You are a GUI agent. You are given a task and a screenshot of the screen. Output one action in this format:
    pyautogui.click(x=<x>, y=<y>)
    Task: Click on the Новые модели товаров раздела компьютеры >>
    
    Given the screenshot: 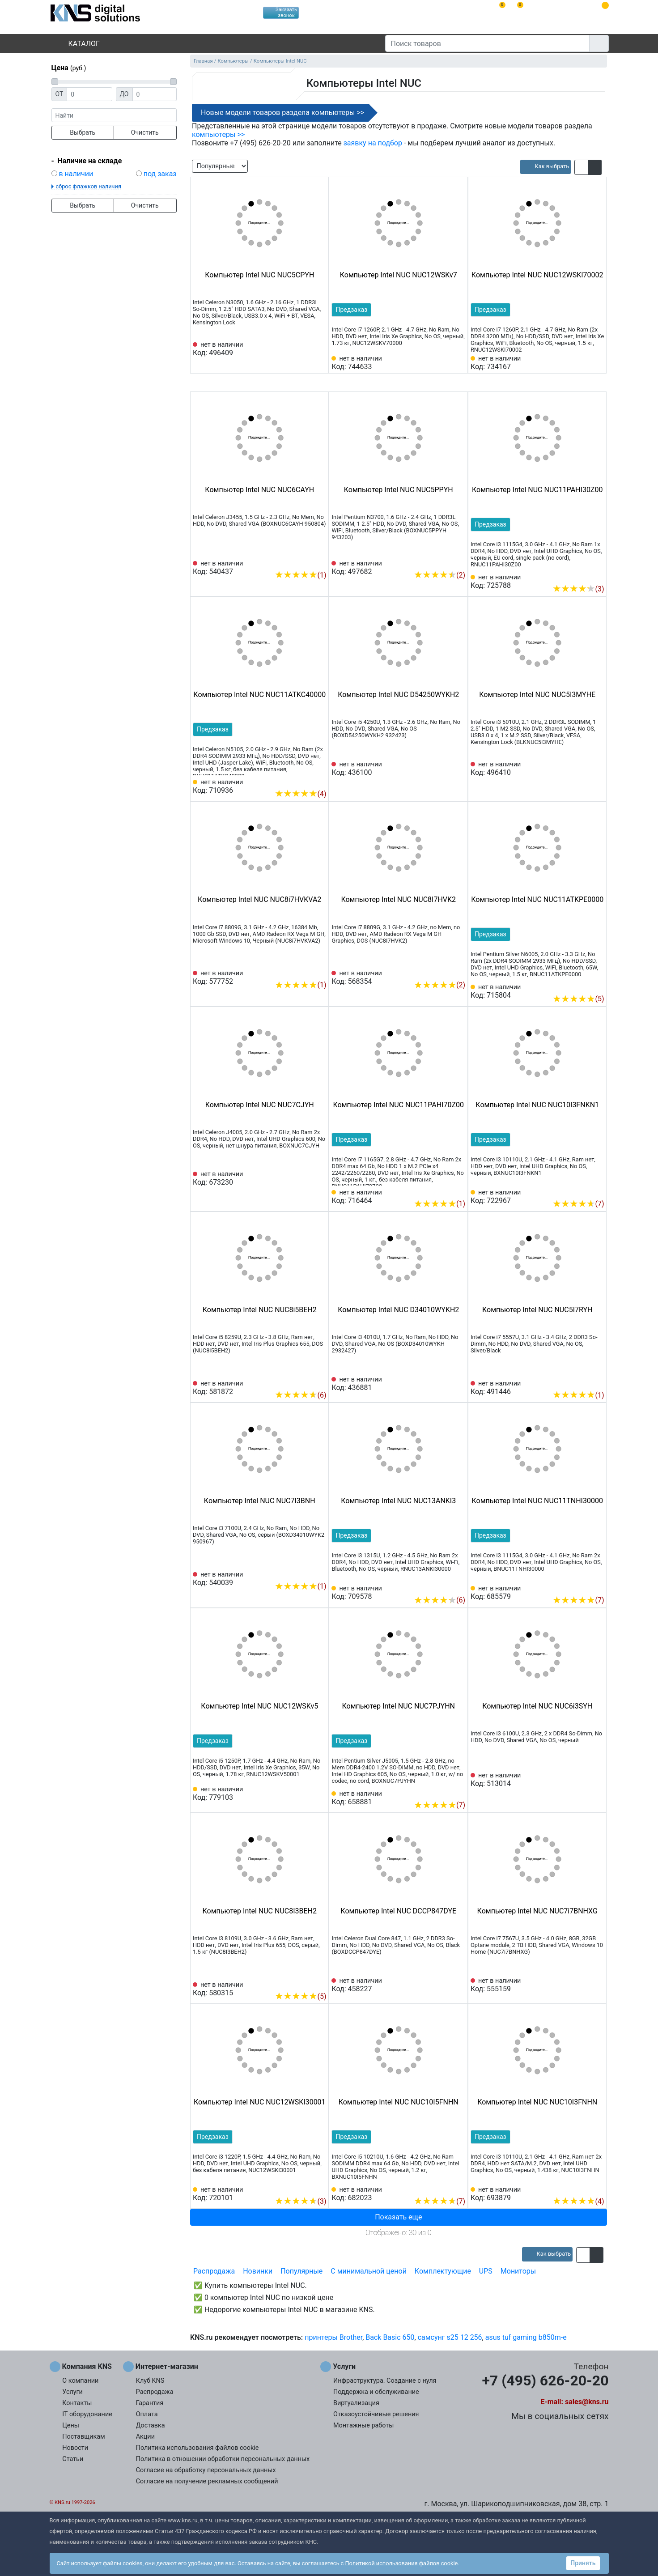 What is the action you would take?
    pyautogui.click(x=282, y=112)
    